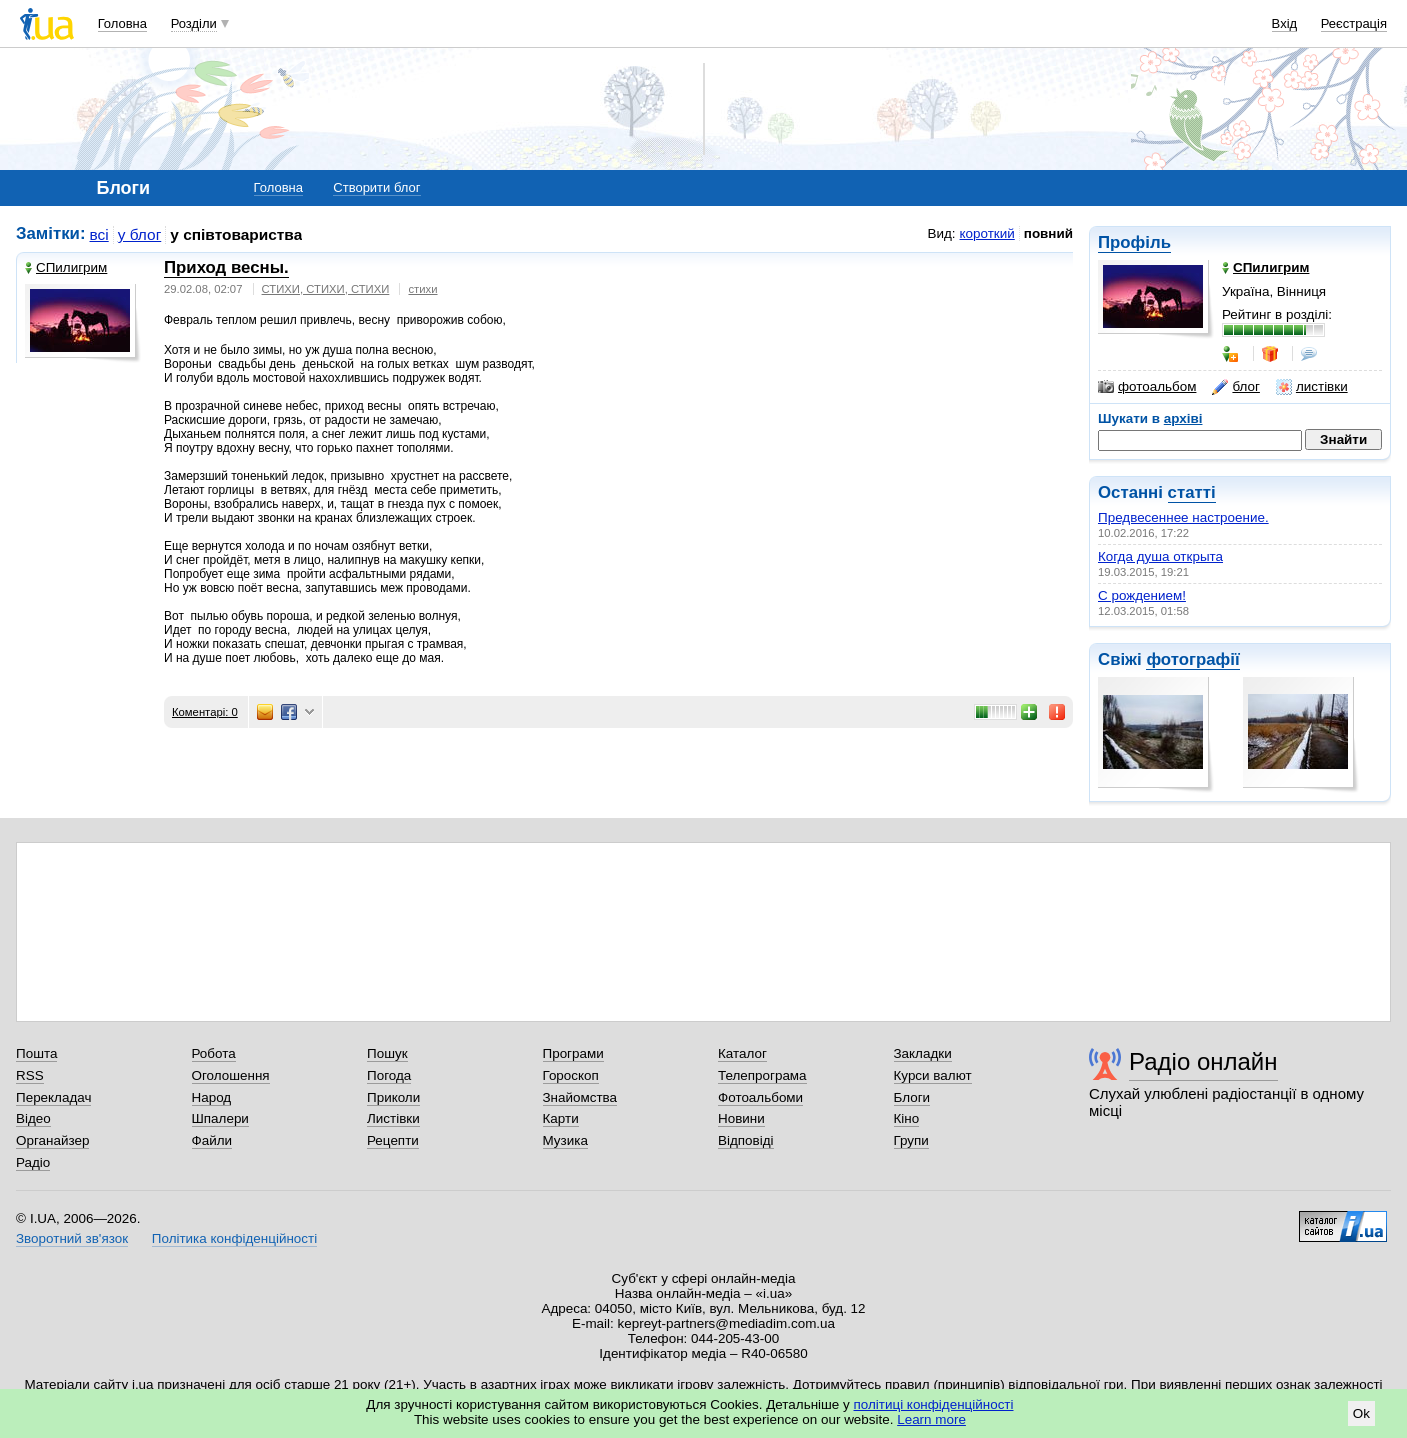  Describe the element at coordinates (393, 1118) in the screenshot. I see `Листівки` at that location.